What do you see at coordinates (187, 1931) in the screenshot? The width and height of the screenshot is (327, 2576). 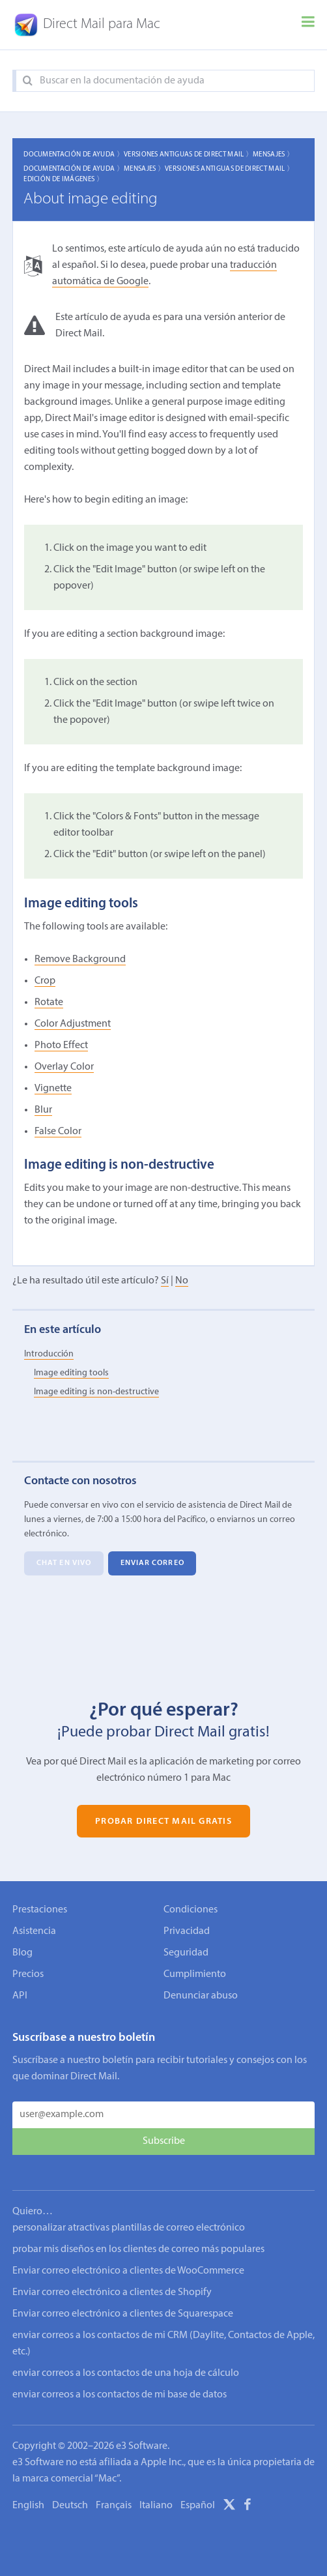 I see `Privacidad` at bounding box center [187, 1931].